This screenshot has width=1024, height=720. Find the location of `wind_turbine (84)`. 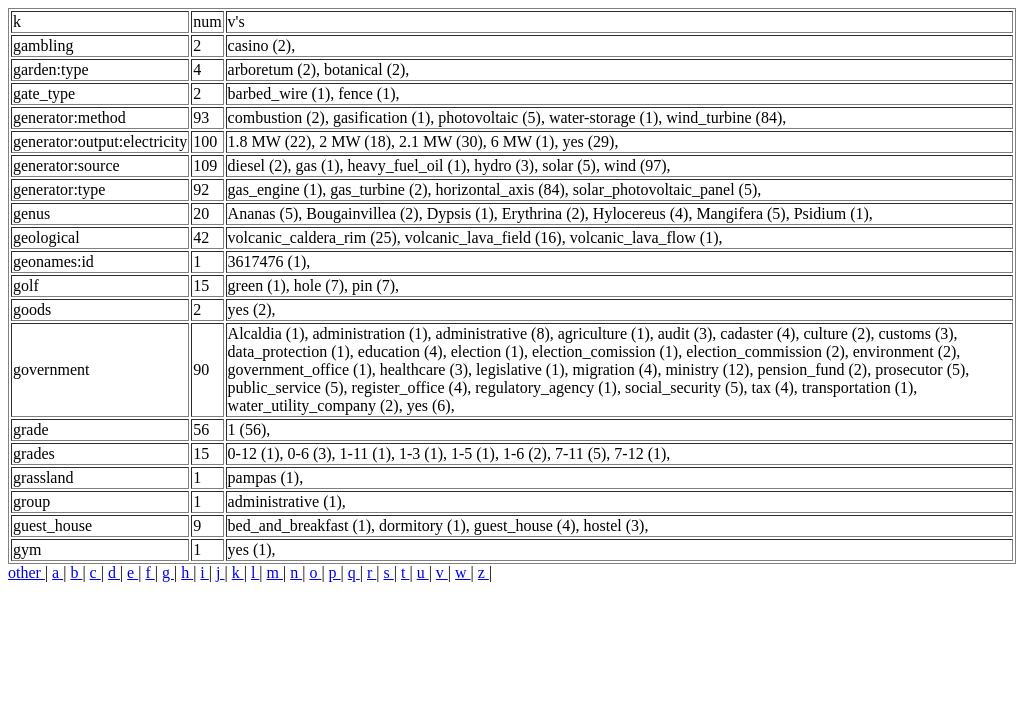

wind_turbine (84) is located at coordinates (724, 117).